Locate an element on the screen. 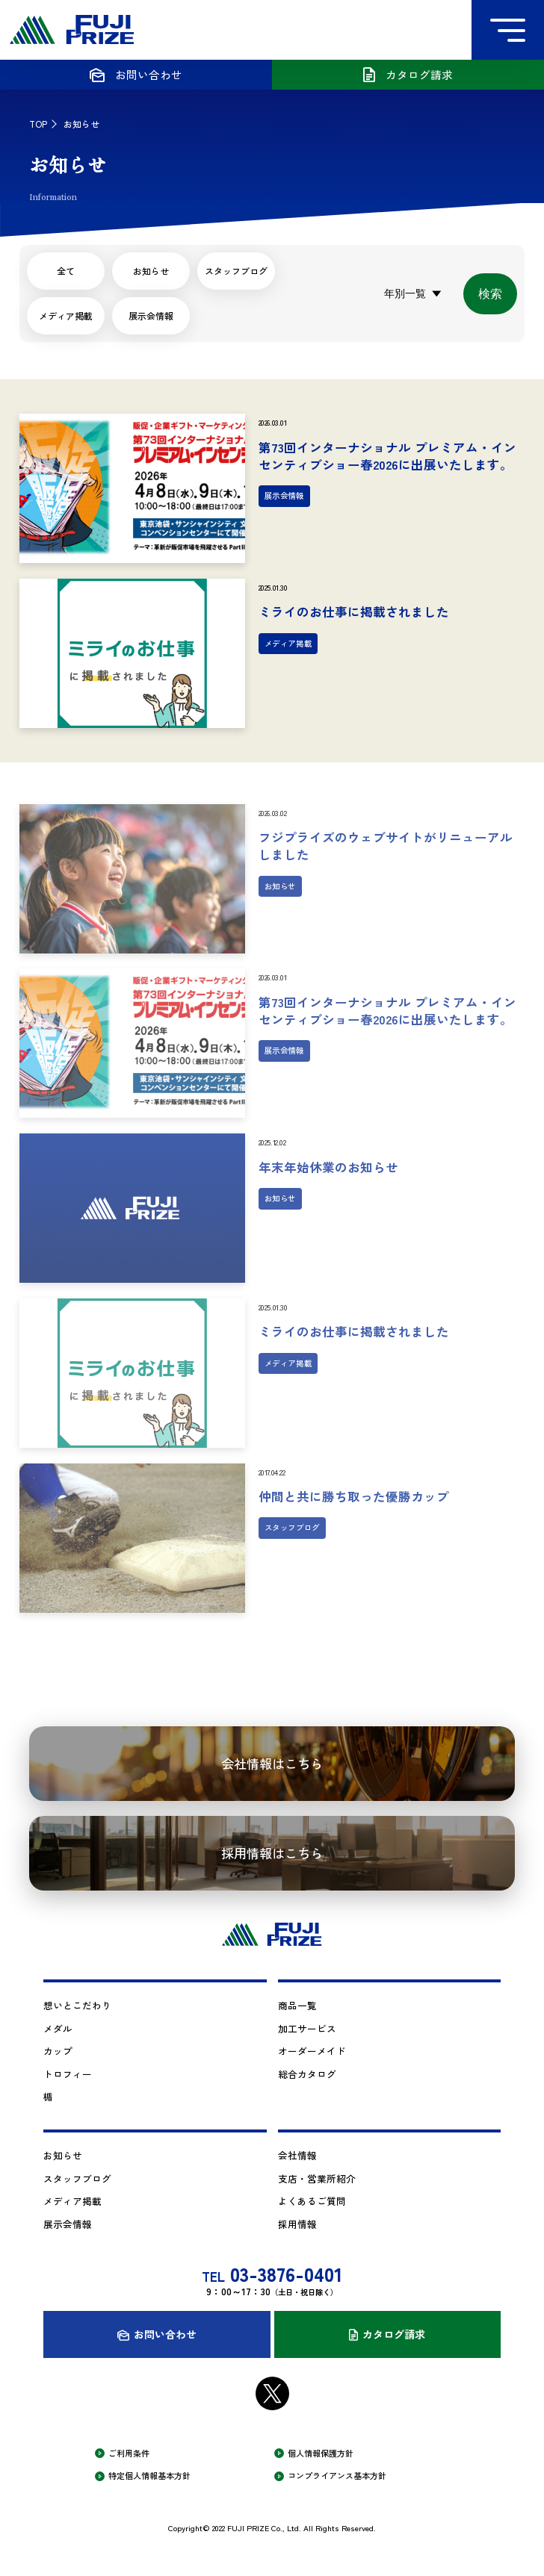 The height and width of the screenshot is (2576, 544). 想いとこだわり is located at coordinates (77, 2005).